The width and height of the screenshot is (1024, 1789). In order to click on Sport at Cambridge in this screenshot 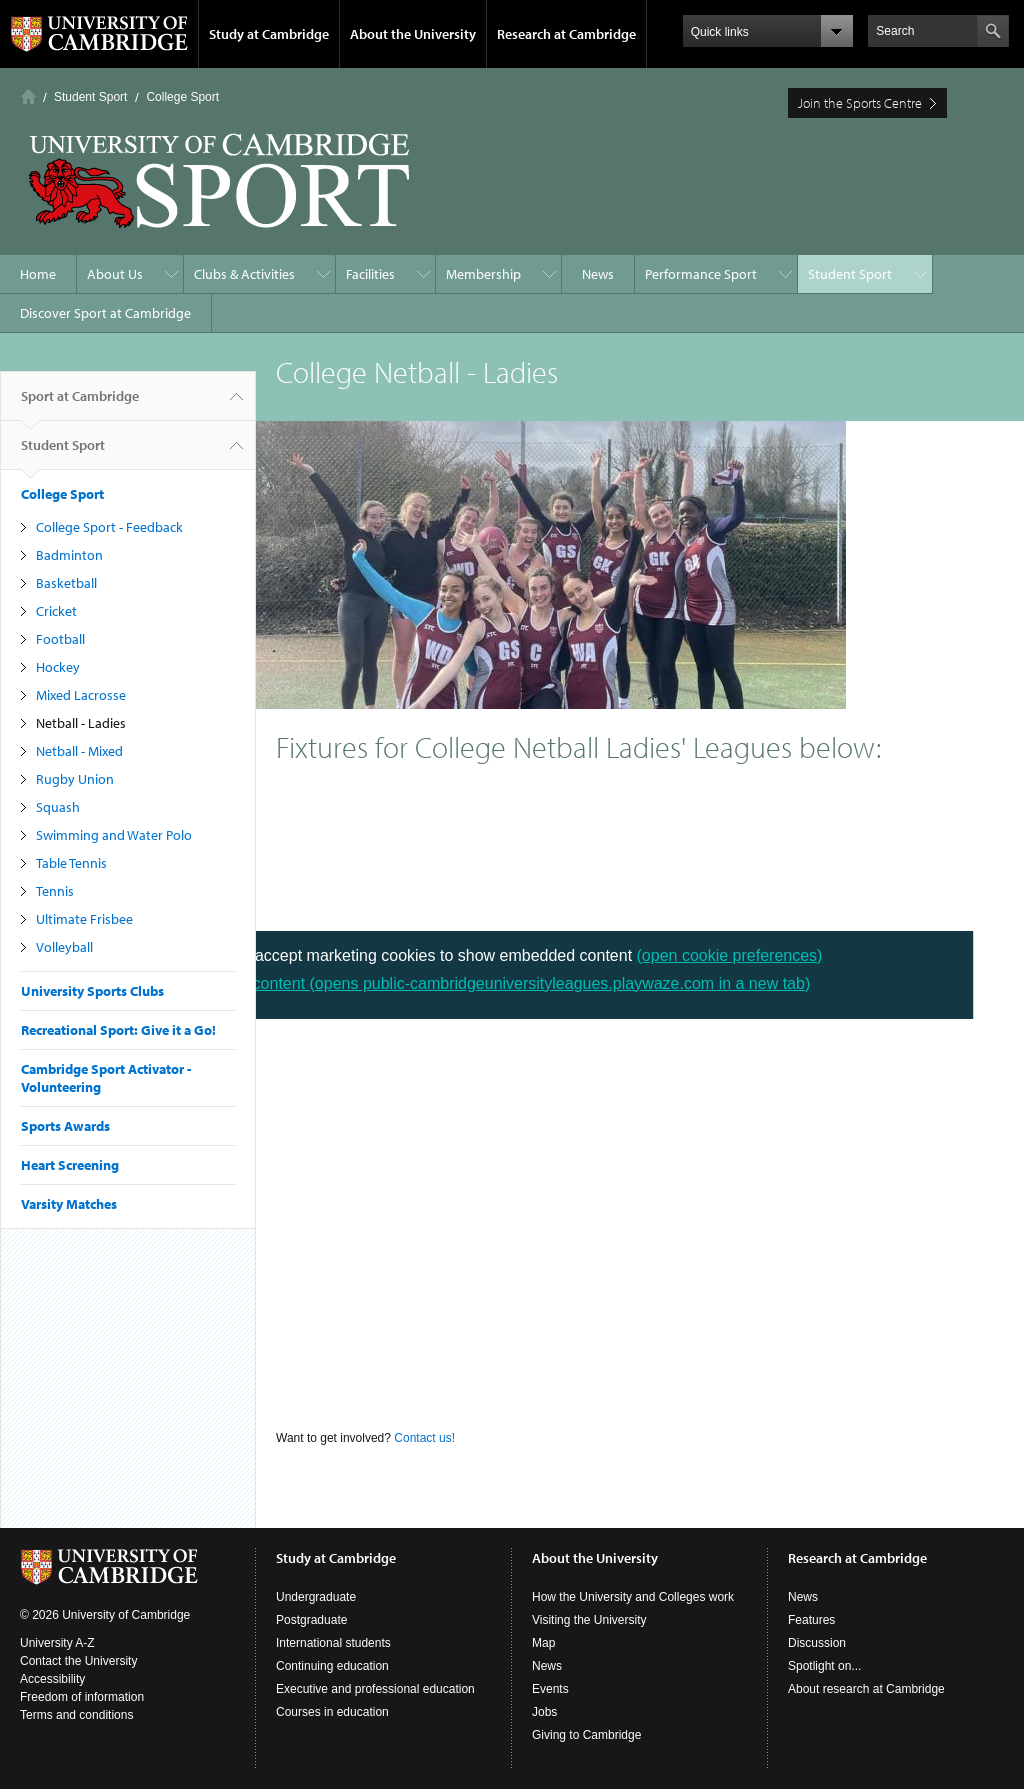, I will do `click(80, 404)`.